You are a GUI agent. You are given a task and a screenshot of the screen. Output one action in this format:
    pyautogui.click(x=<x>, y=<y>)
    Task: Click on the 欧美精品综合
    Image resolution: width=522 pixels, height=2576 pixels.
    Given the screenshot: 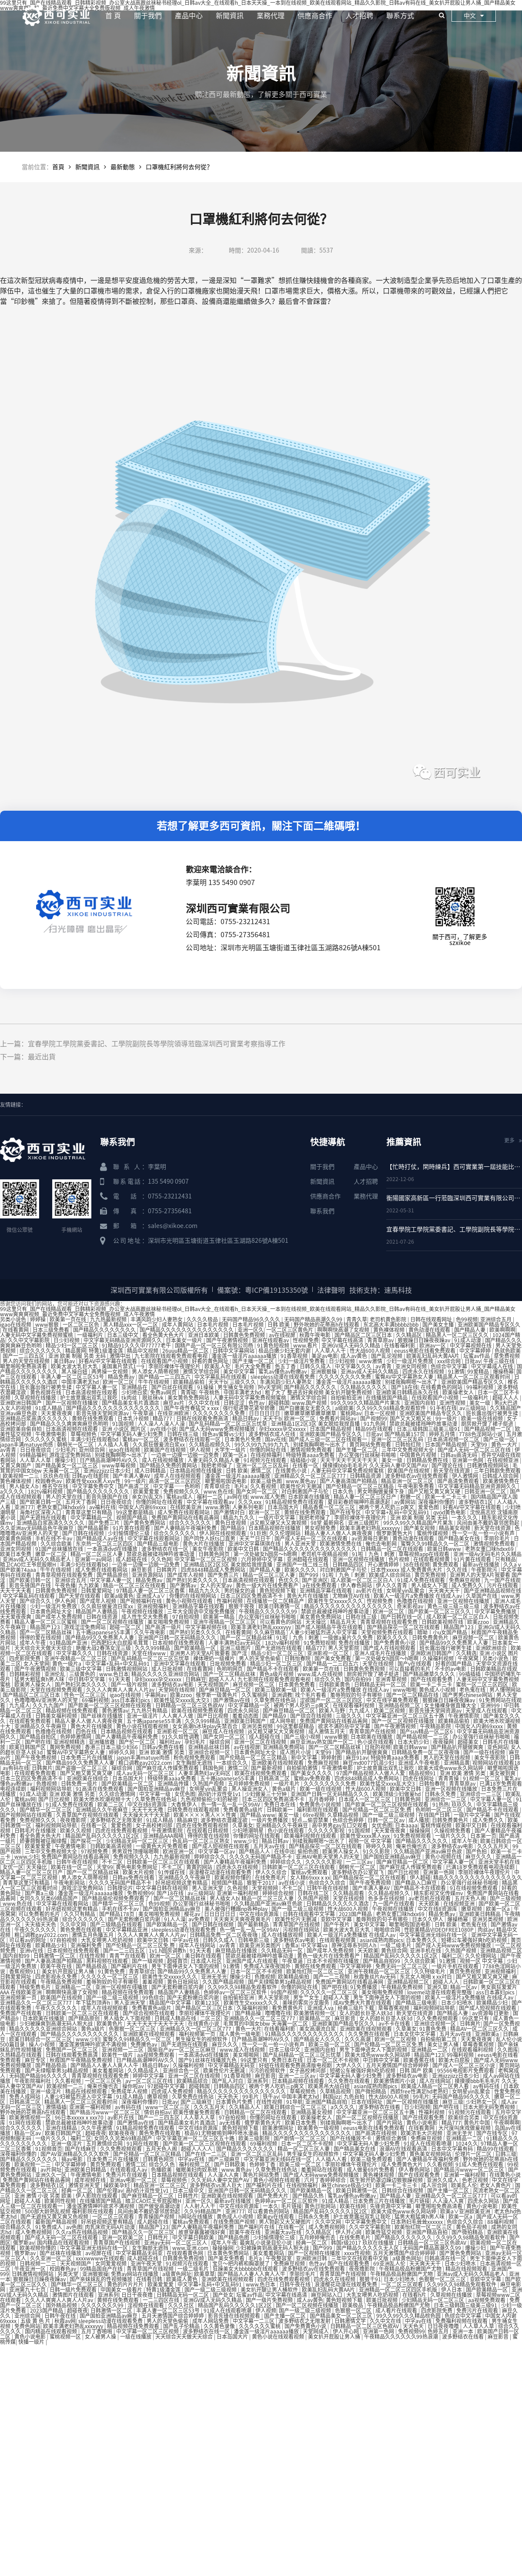 What is the action you would take?
    pyautogui.click(x=193, y=2080)
    